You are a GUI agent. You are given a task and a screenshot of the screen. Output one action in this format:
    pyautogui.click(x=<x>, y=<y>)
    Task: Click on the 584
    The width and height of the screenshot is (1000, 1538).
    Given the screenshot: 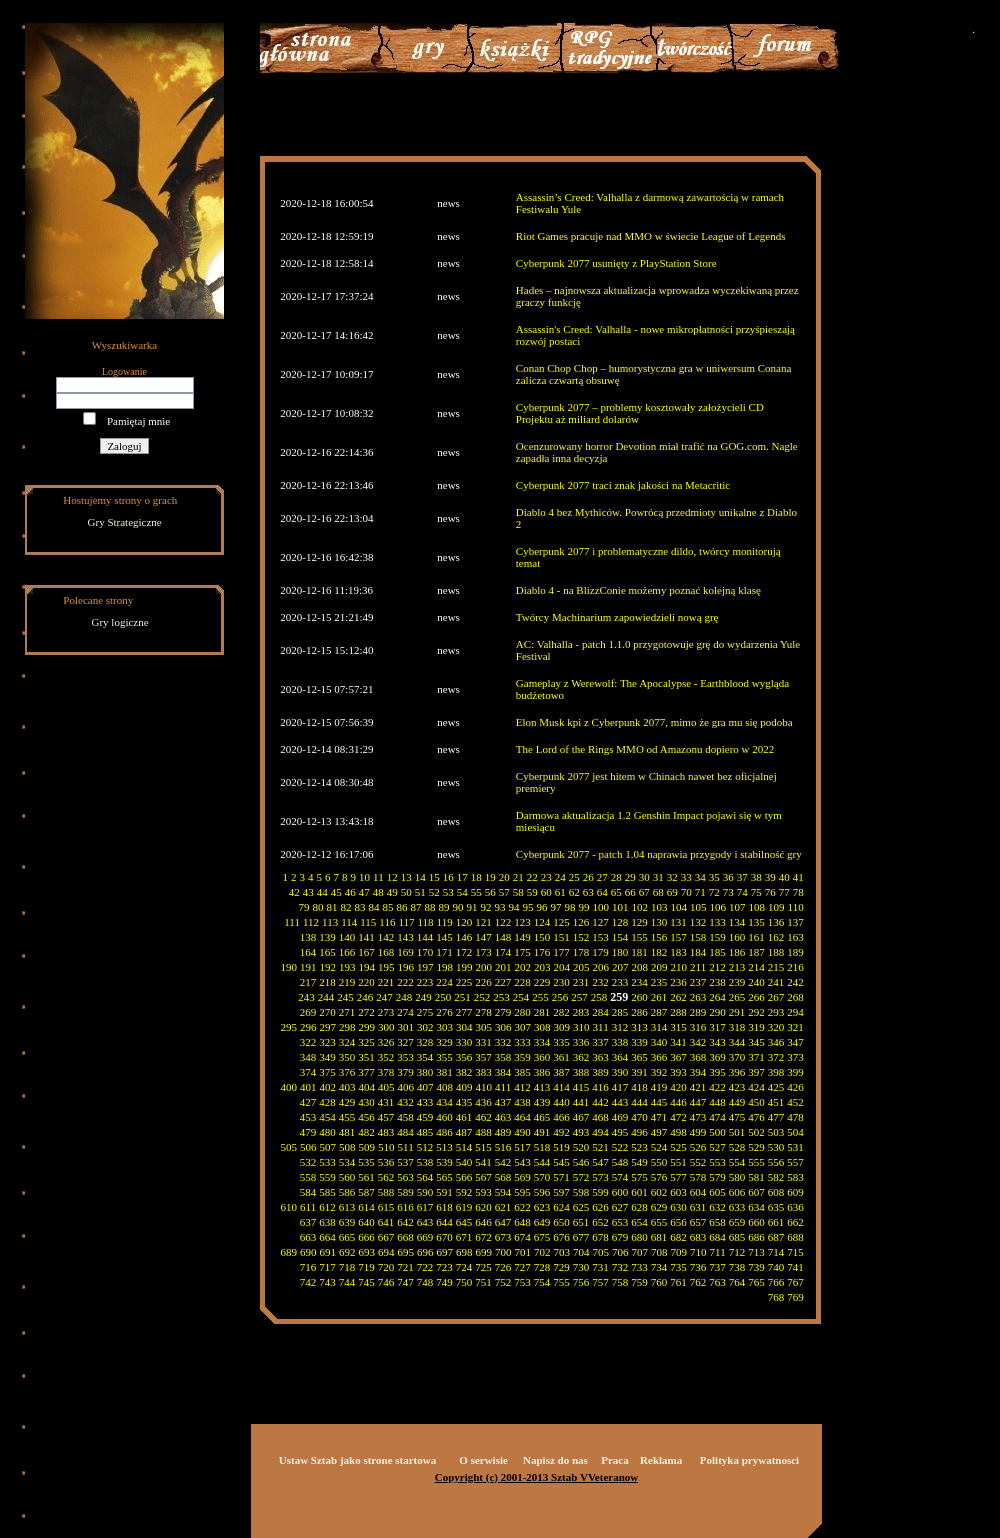 What is the action you would take?
    pyautogui.click(x=308, y=1192)
    